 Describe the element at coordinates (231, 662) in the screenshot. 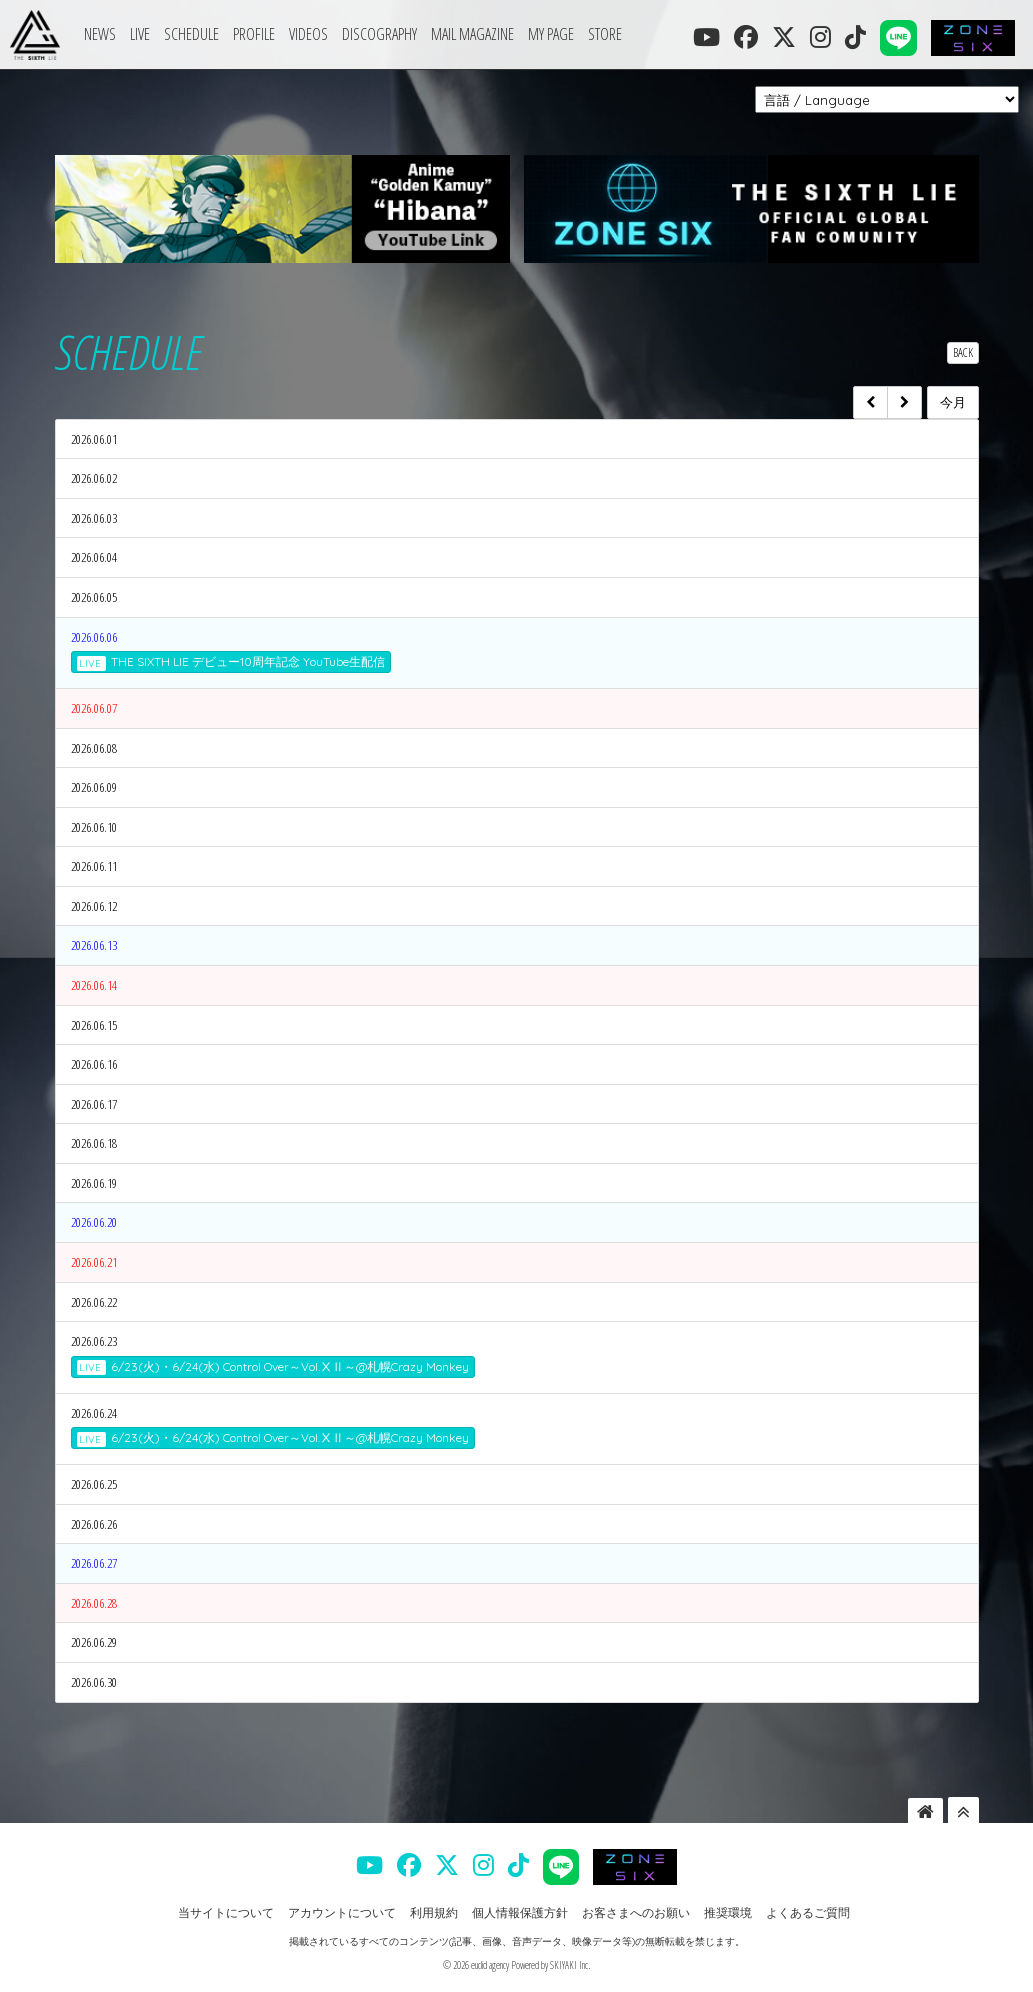

I see `THE SIXTH LIE デビュー10周年記念 YouTube生配信` at that location.